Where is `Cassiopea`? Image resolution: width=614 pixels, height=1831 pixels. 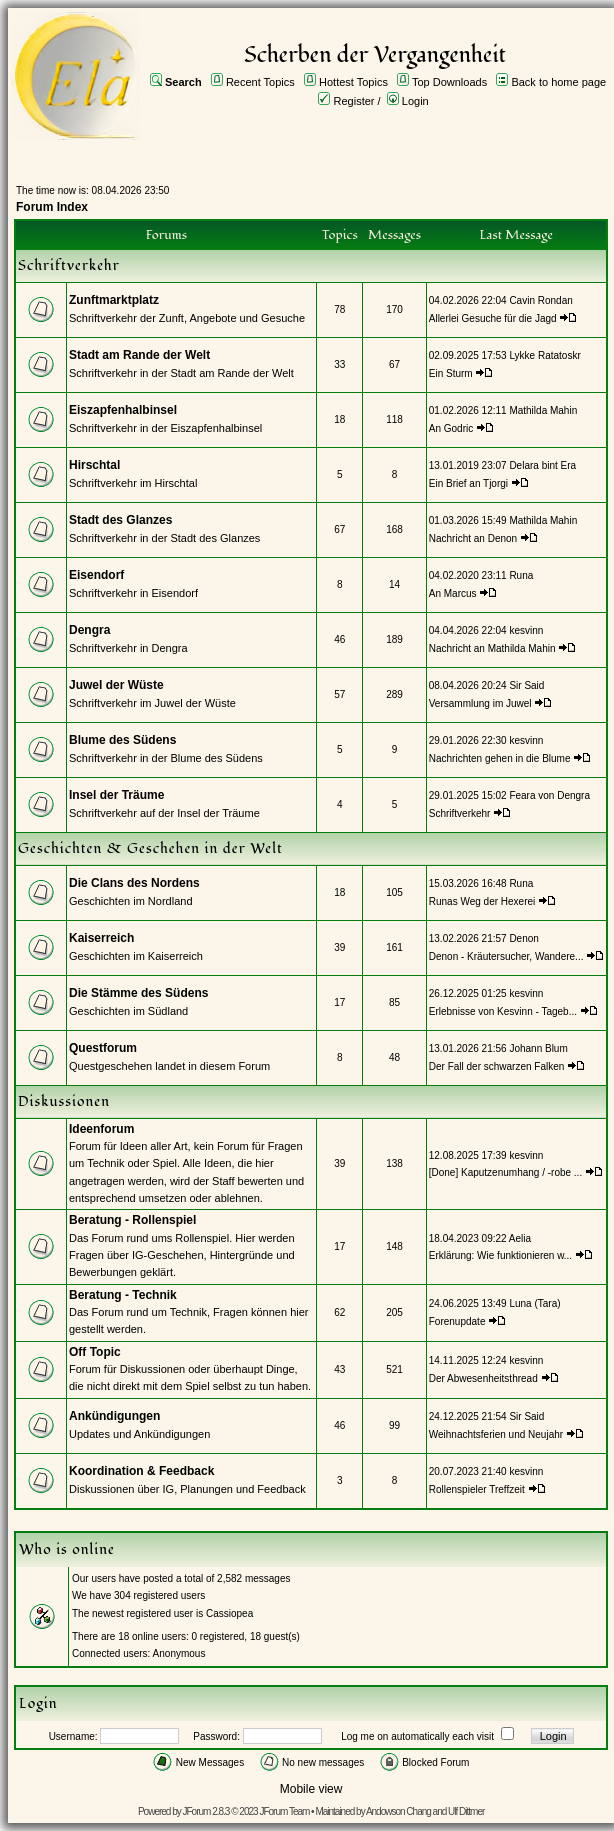 Cassiopea is located at coordinates (229, 1613).